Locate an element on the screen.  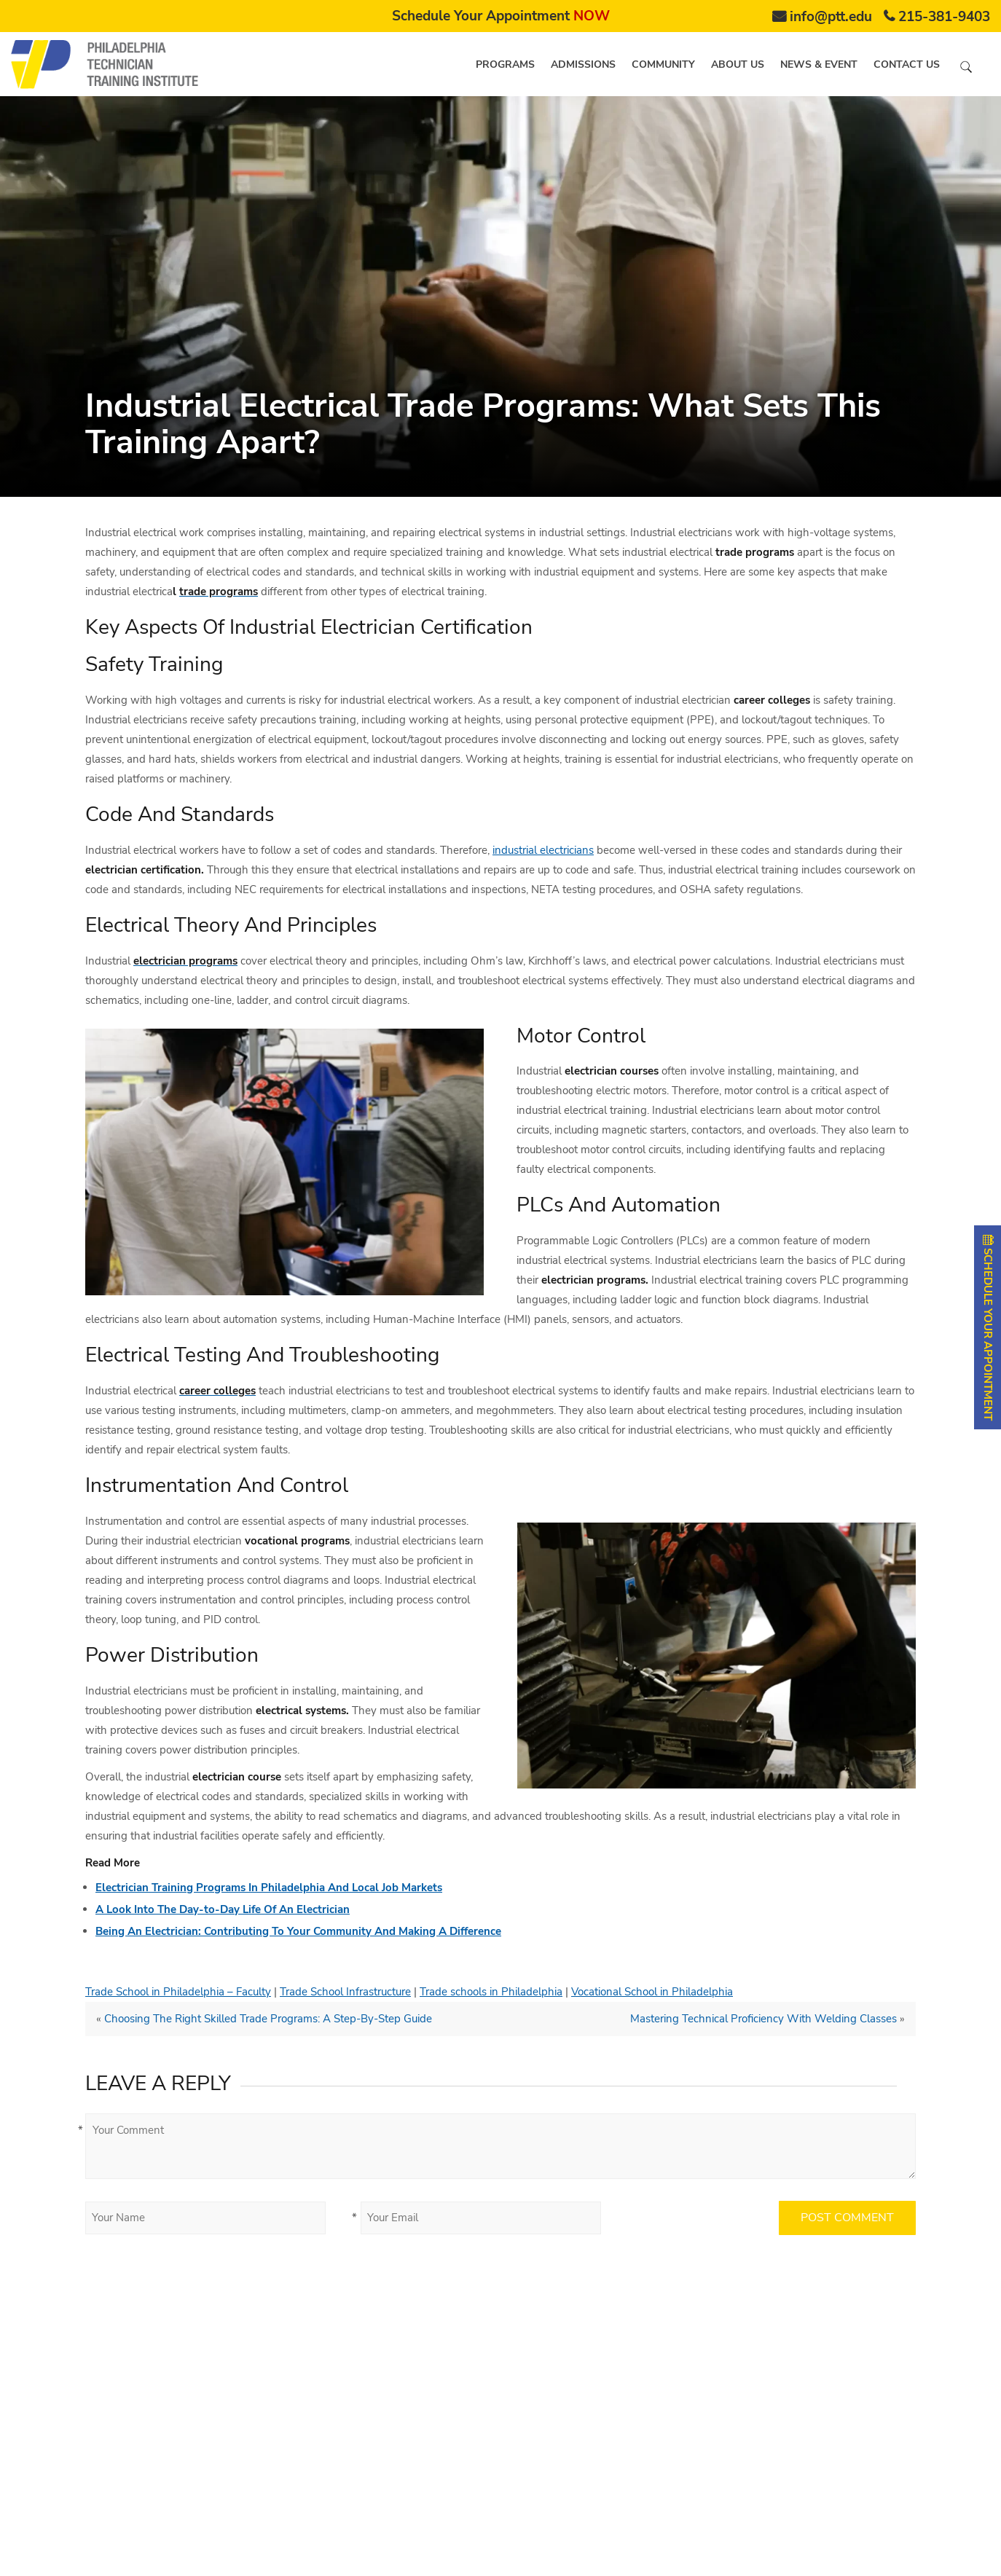
Electrician Training Programs In Philadelphia And Local Job Markets is located at coordinates (268, 1887).